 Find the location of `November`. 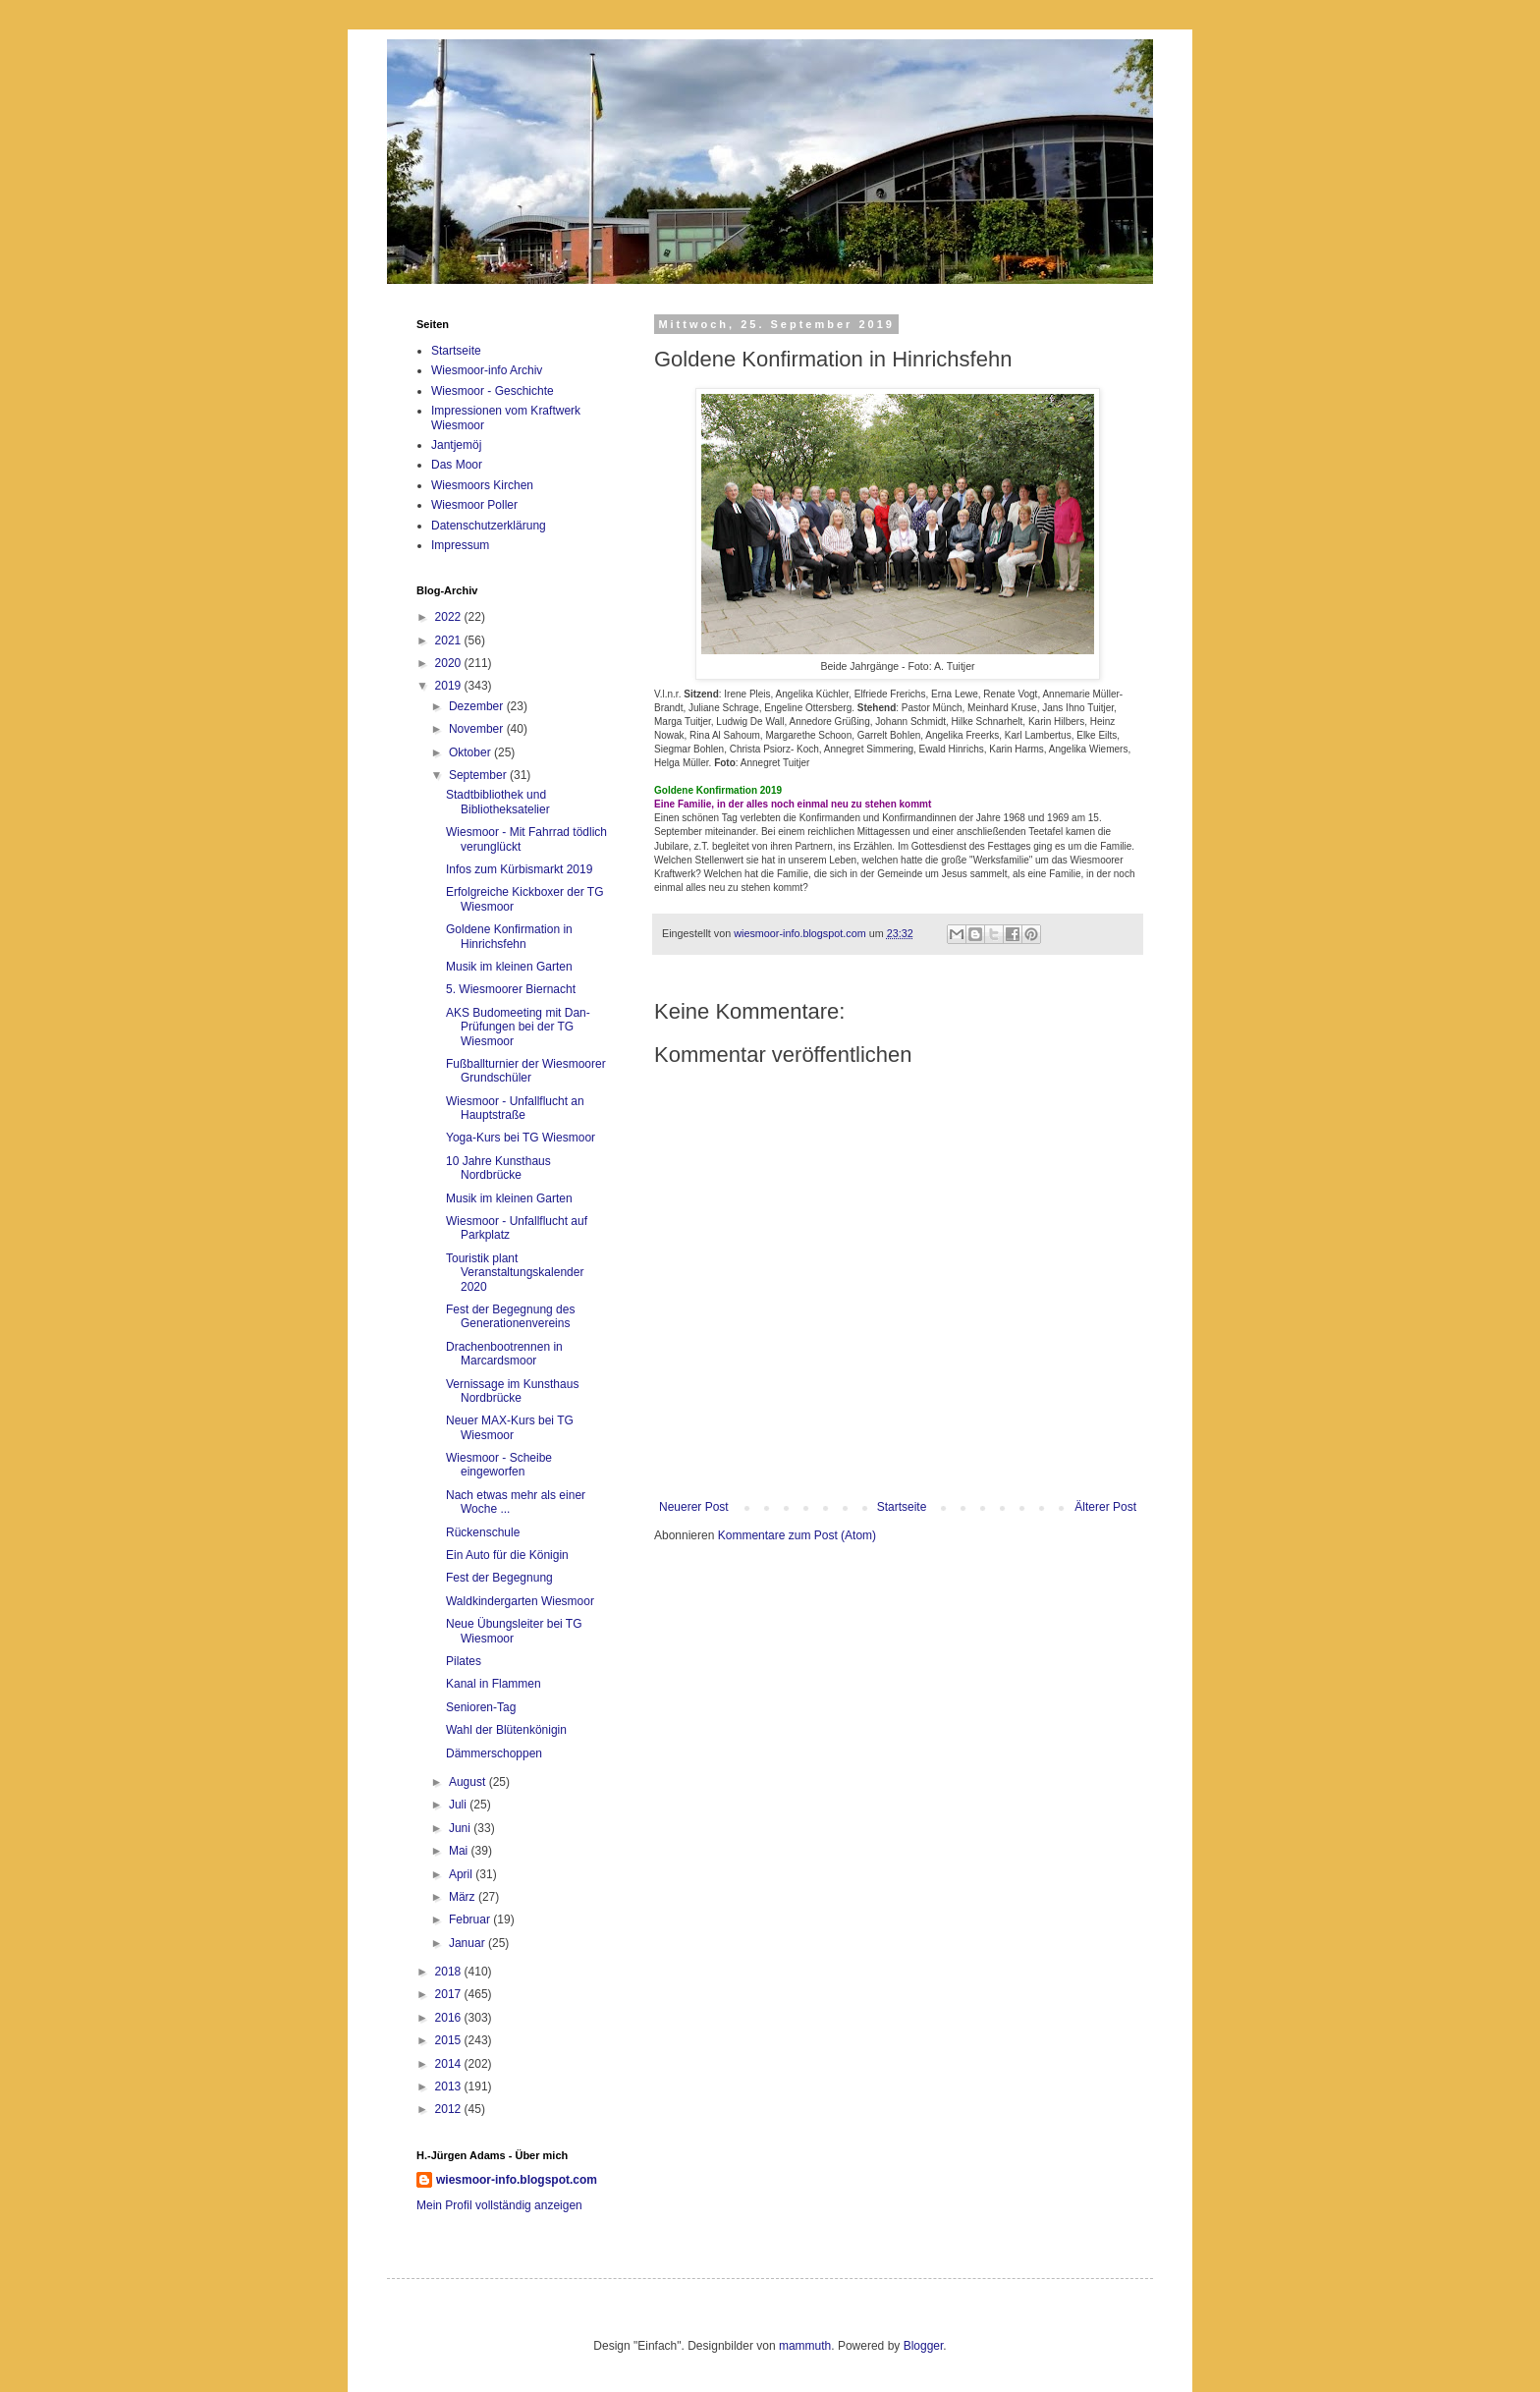

November is located at coordinates (478, 729).